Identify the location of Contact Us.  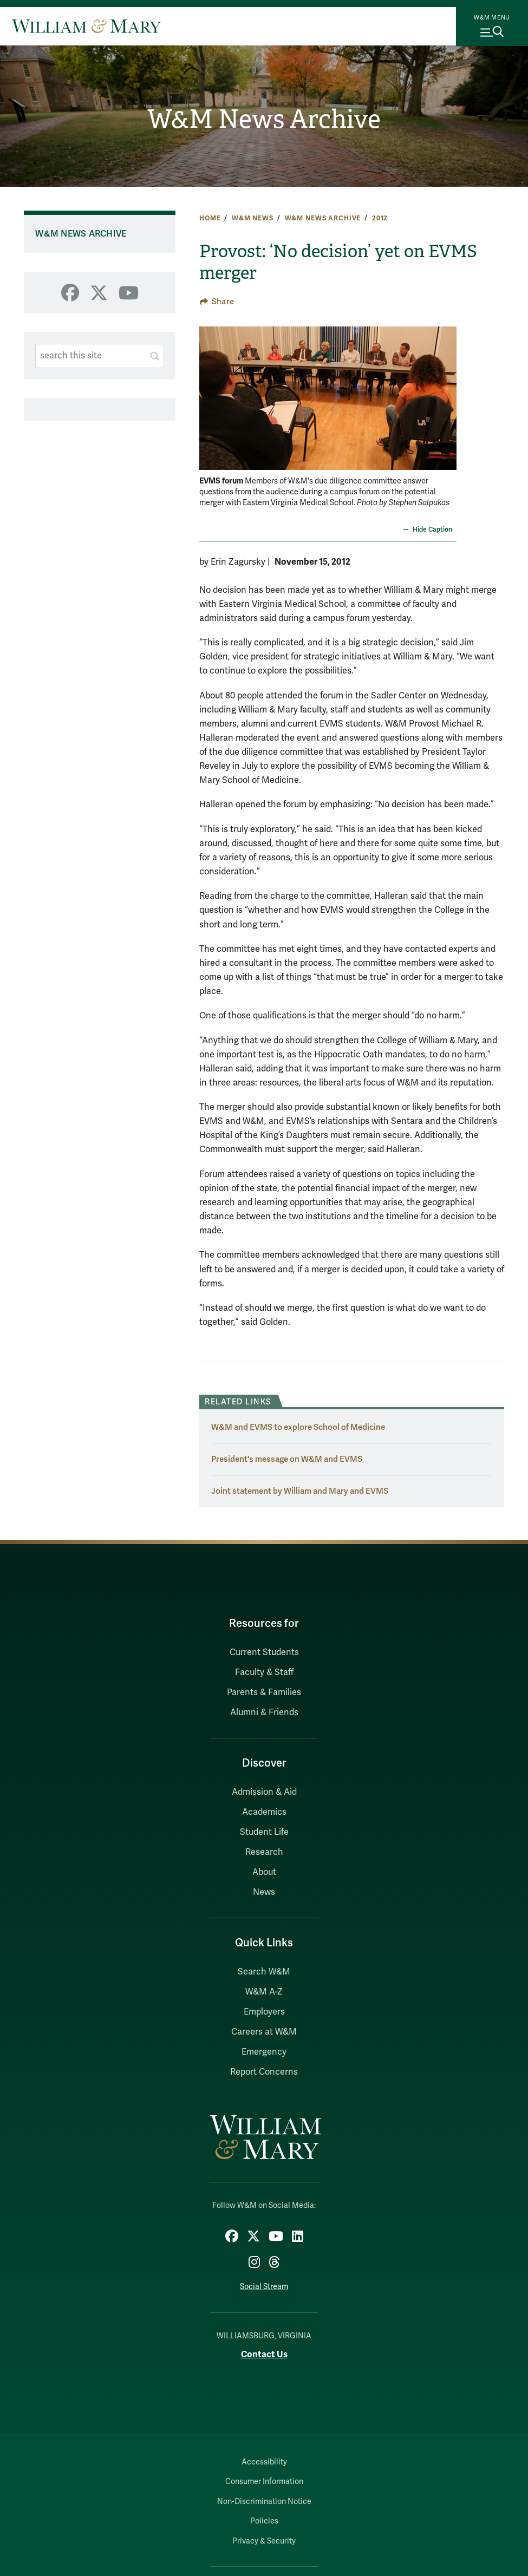
(264, 2354).